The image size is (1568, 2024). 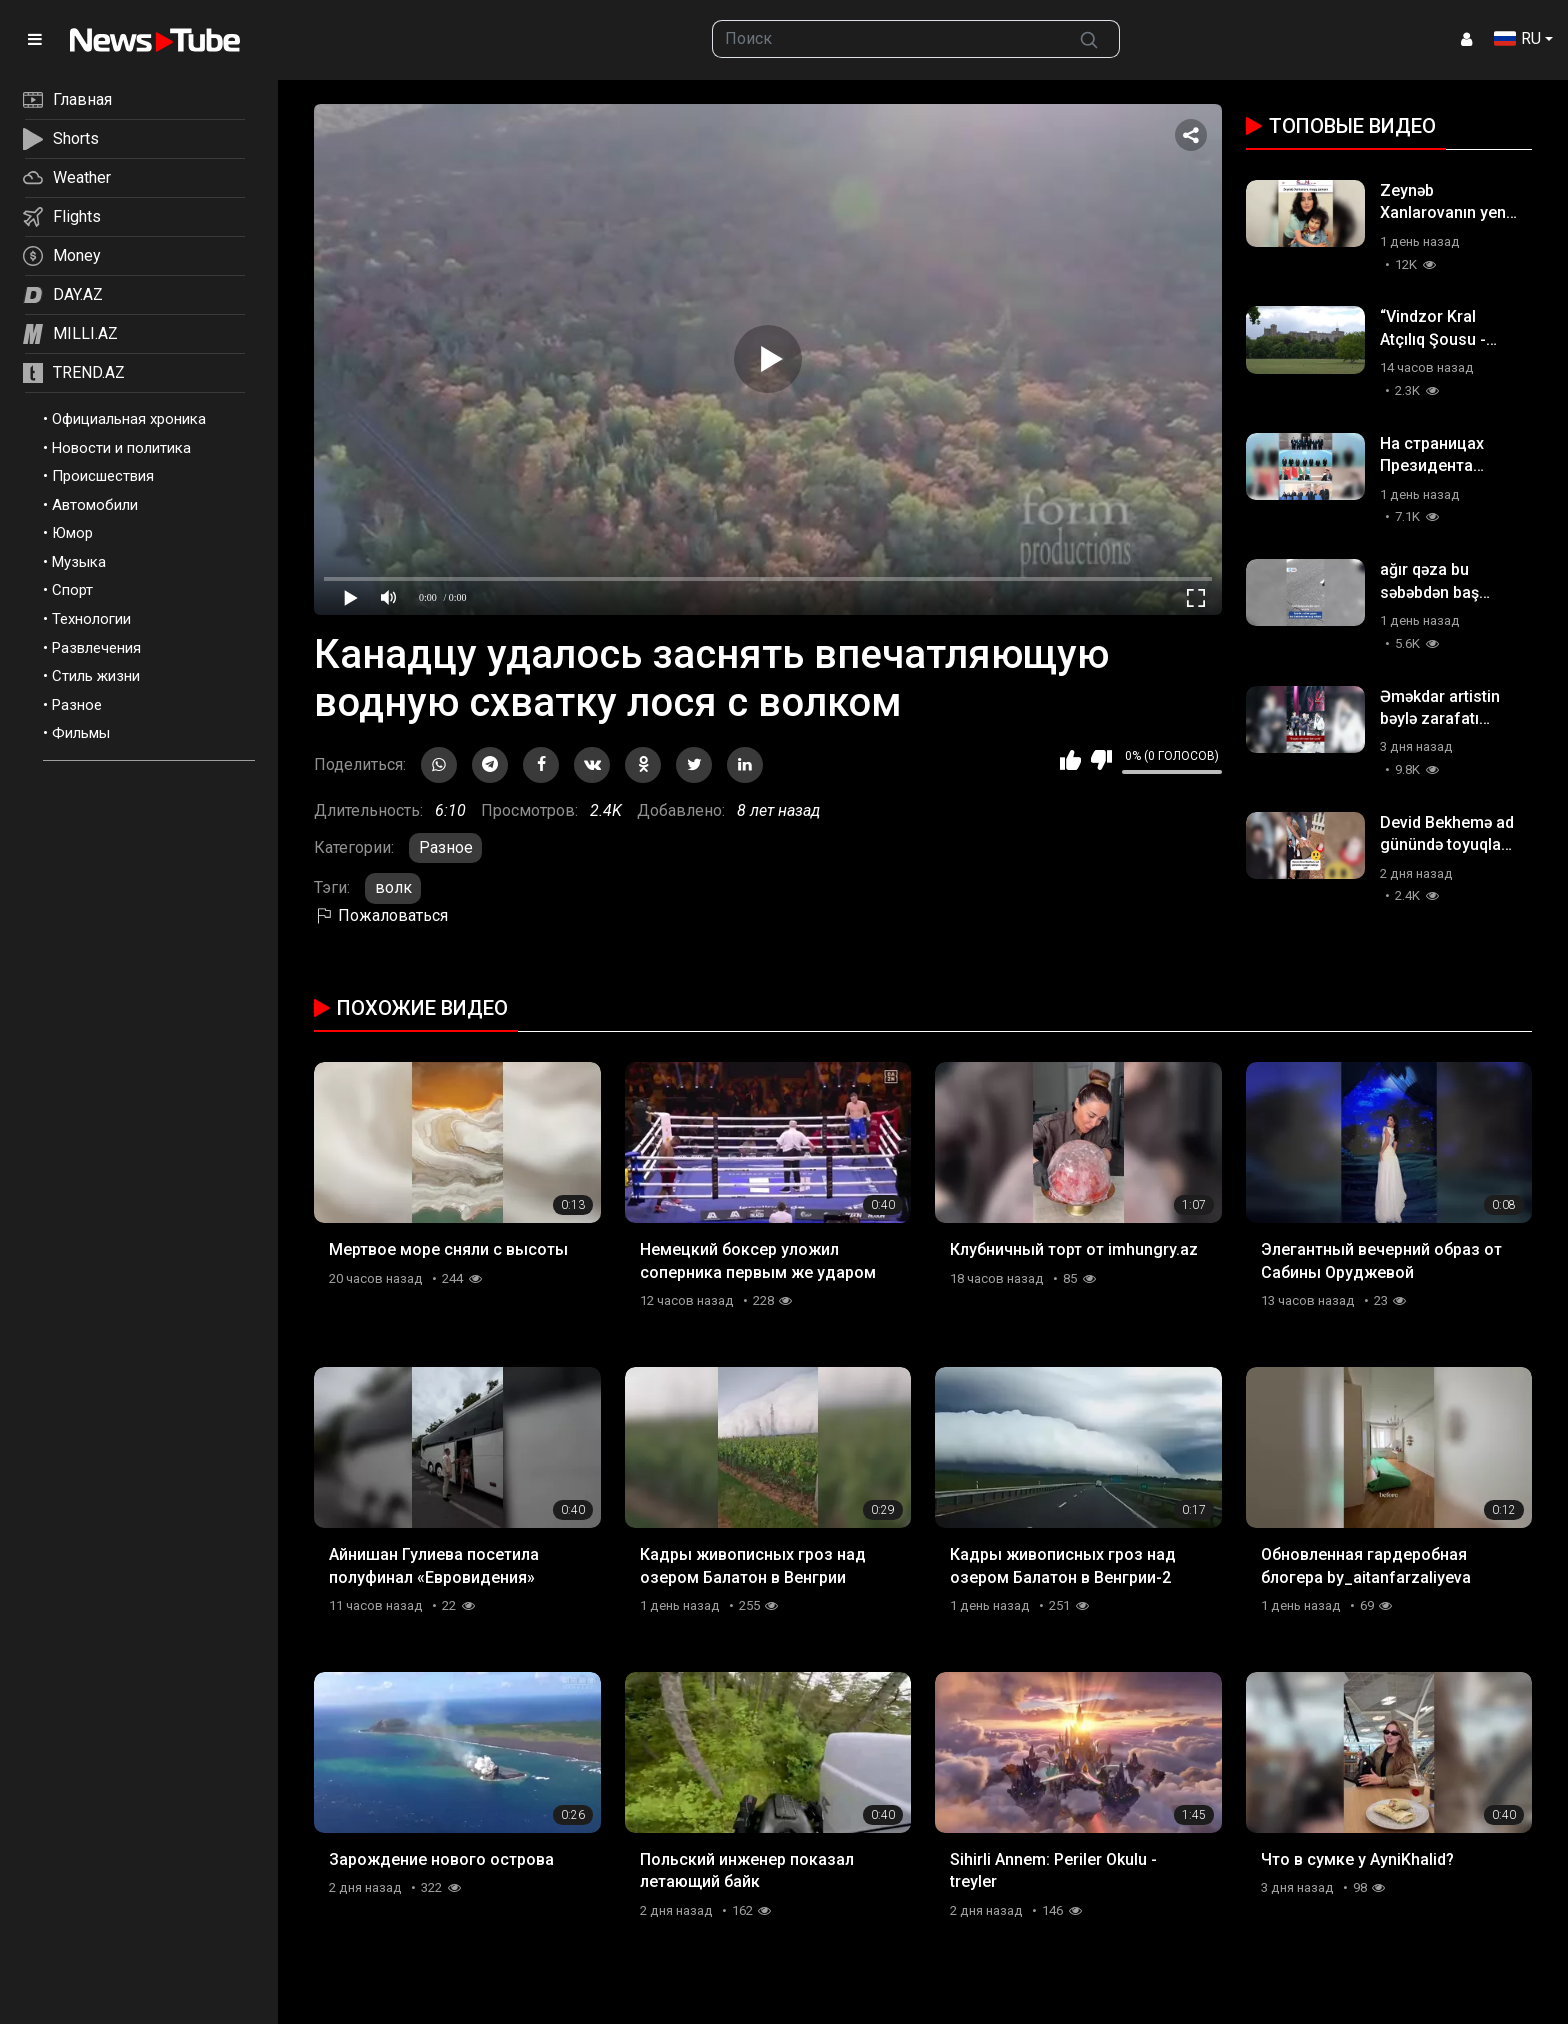 What do you see at coordinates (121, 448) in the screenshot?
I see `Новости и политика` at bounding box center [121, 448].